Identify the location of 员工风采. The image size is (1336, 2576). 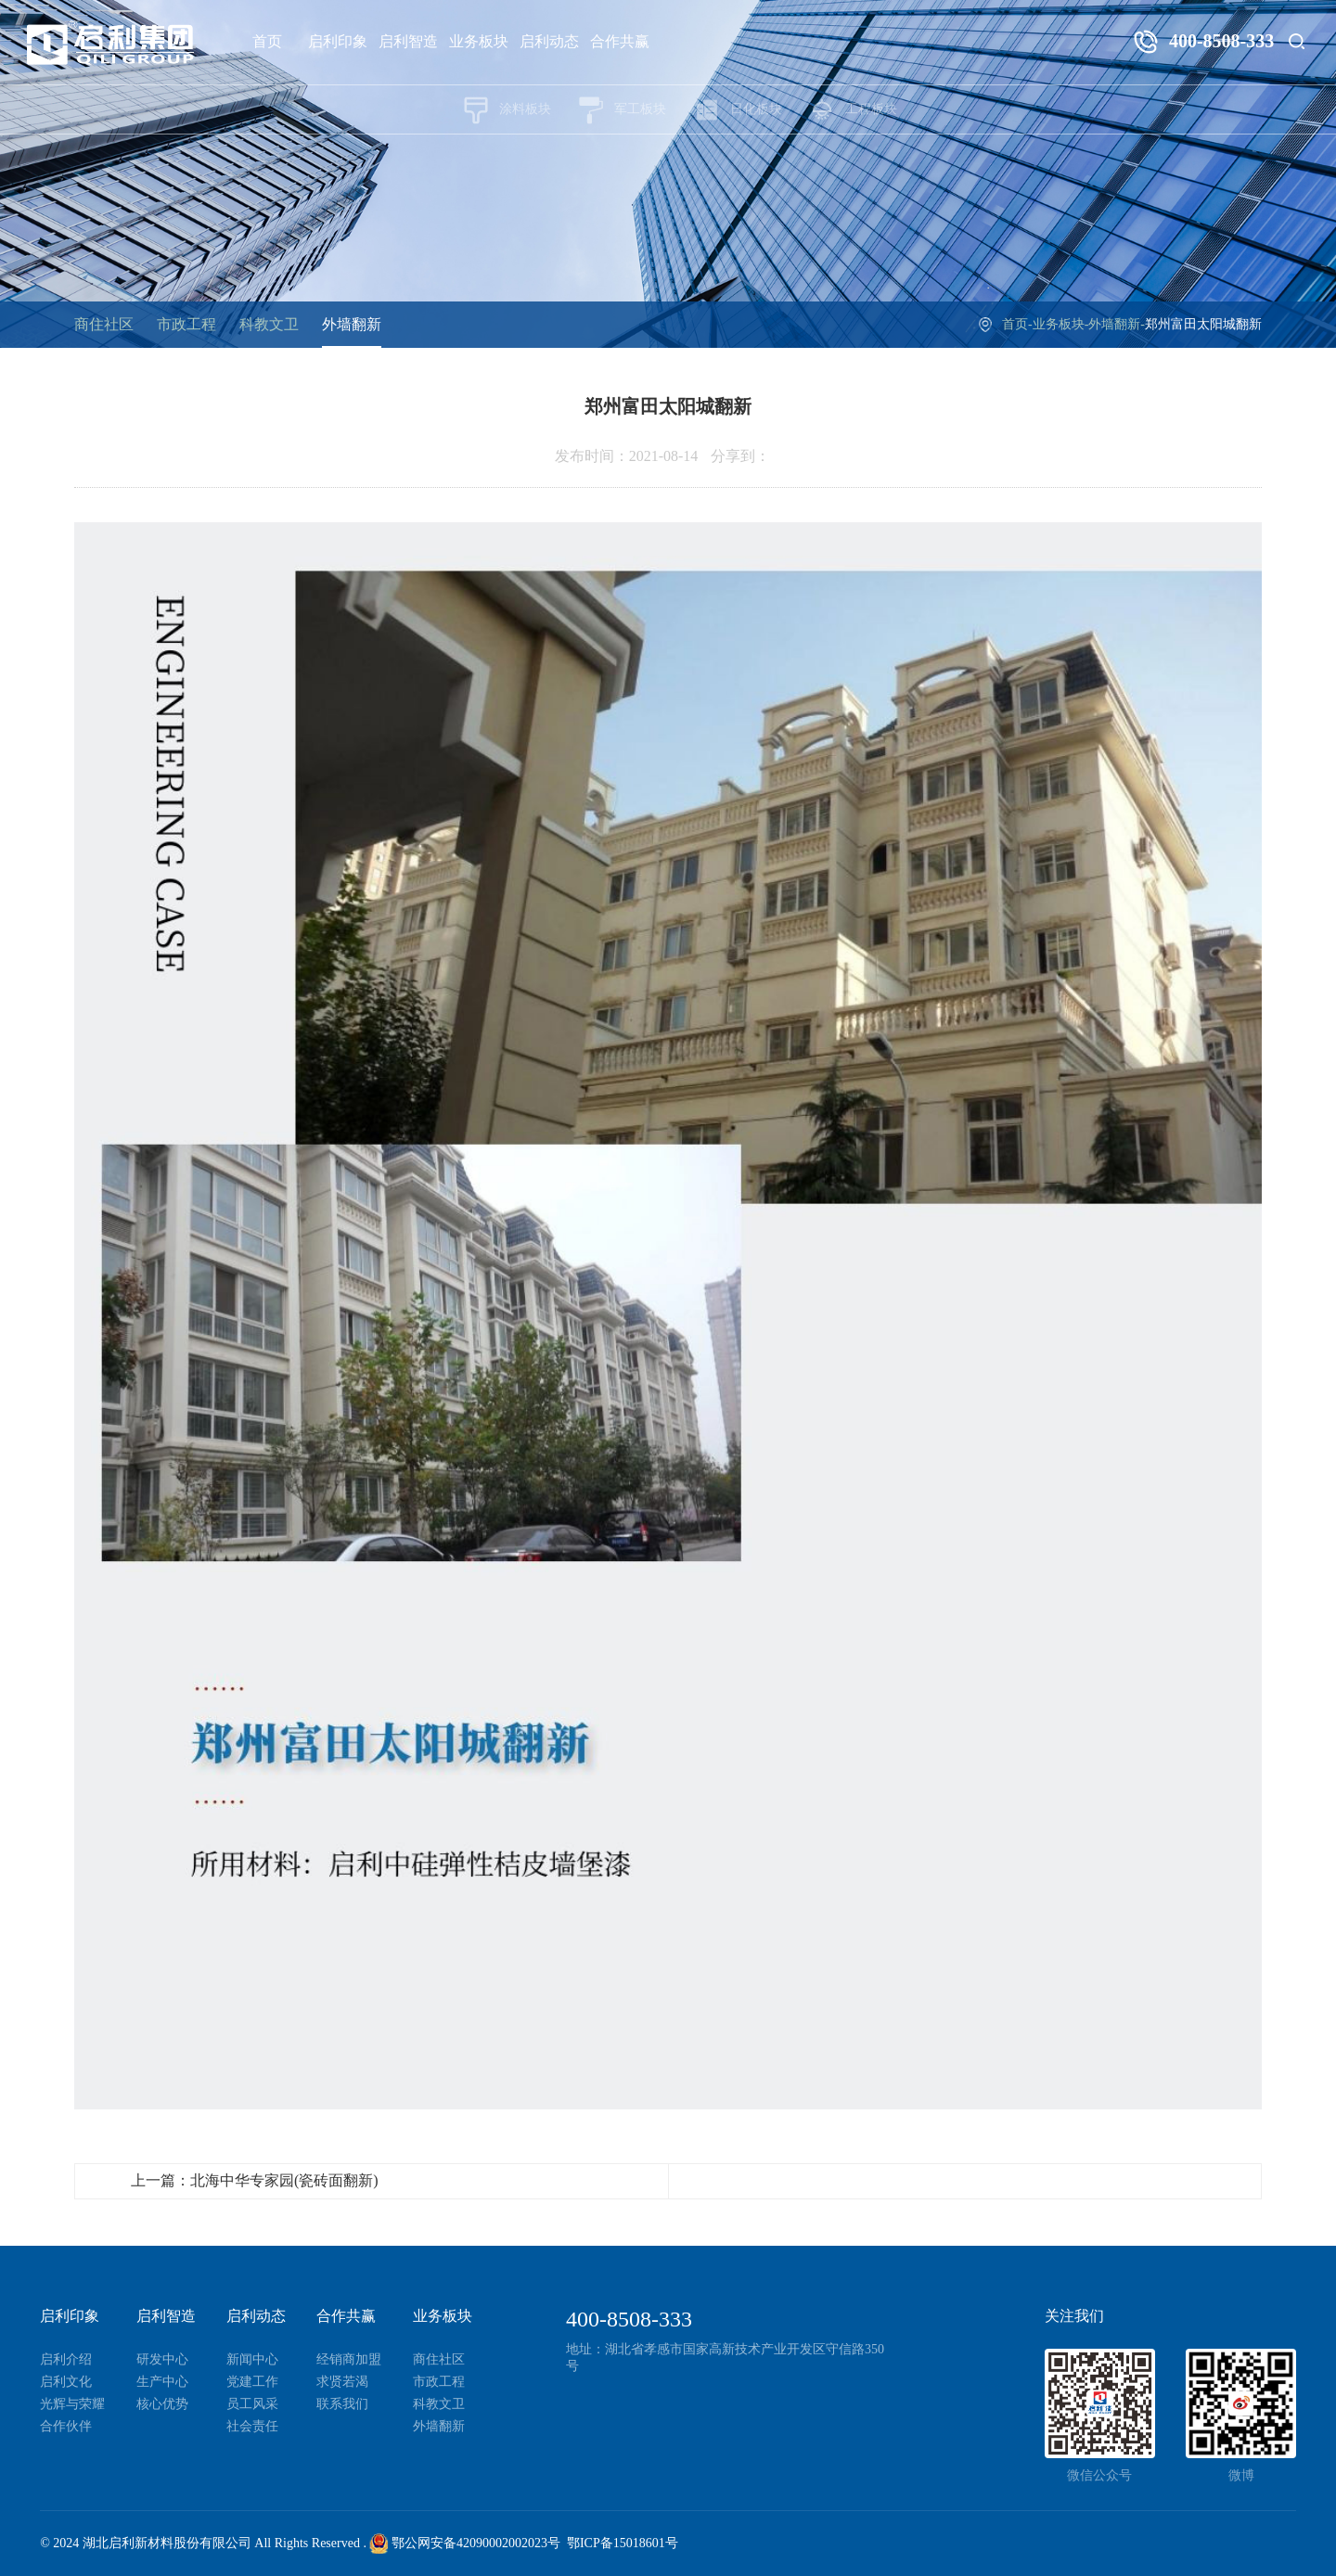
(252, 2404).